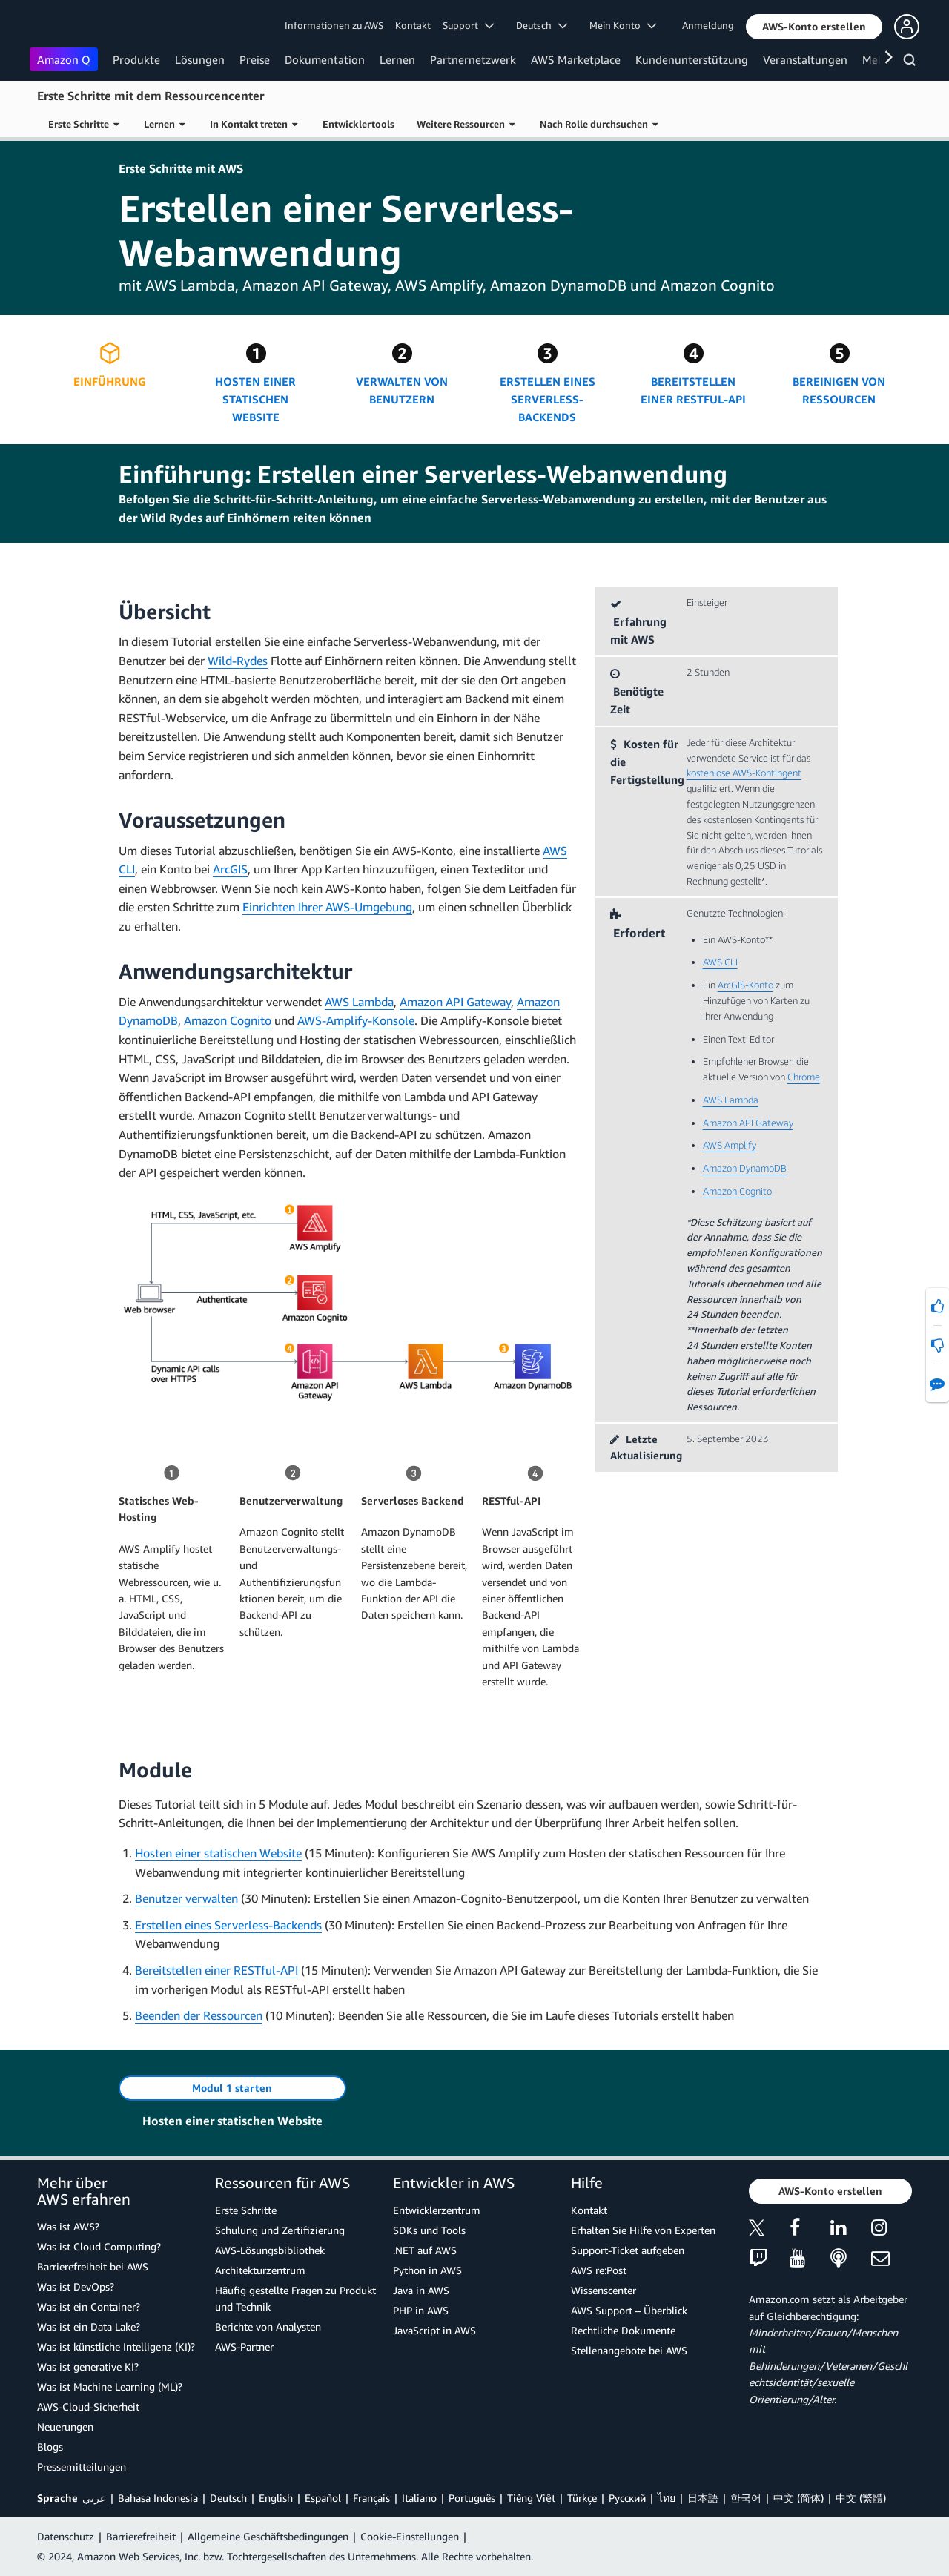  Describe the element at coordinates (244, 2346) in the screenshot. I see `AWS-Partner` at that location.